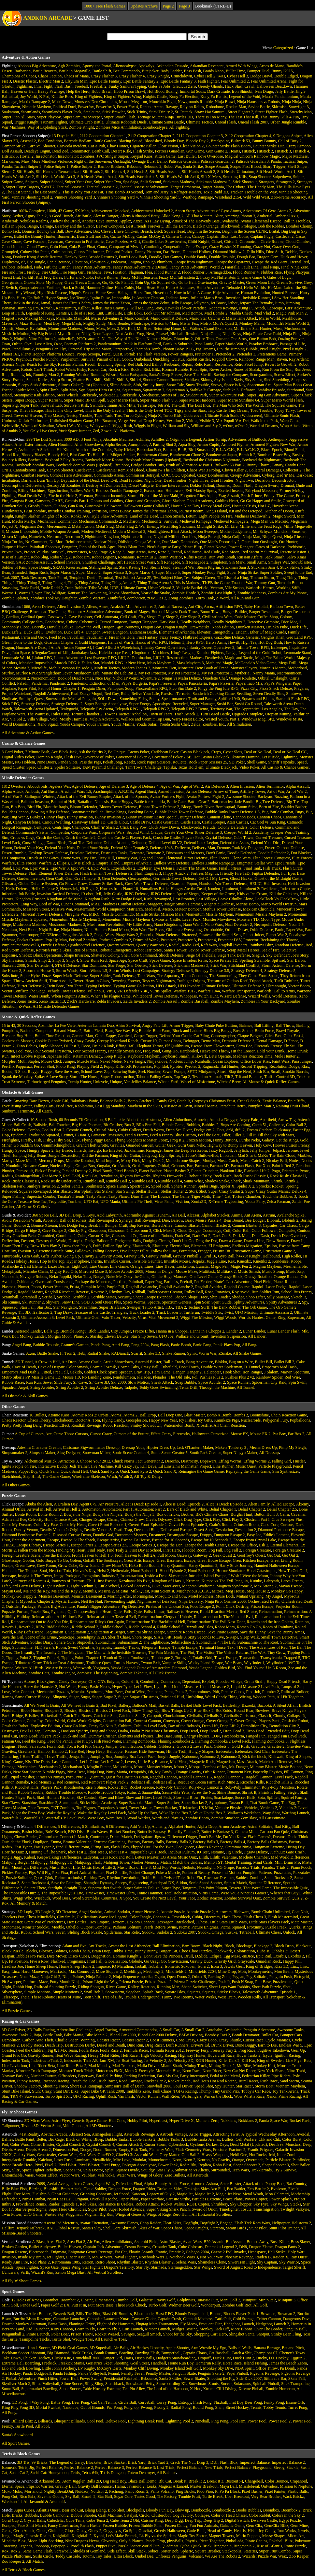  Describe the element at coordinates (42, 338) in the screenshot. I see `Nitro Platform 2` at that location.